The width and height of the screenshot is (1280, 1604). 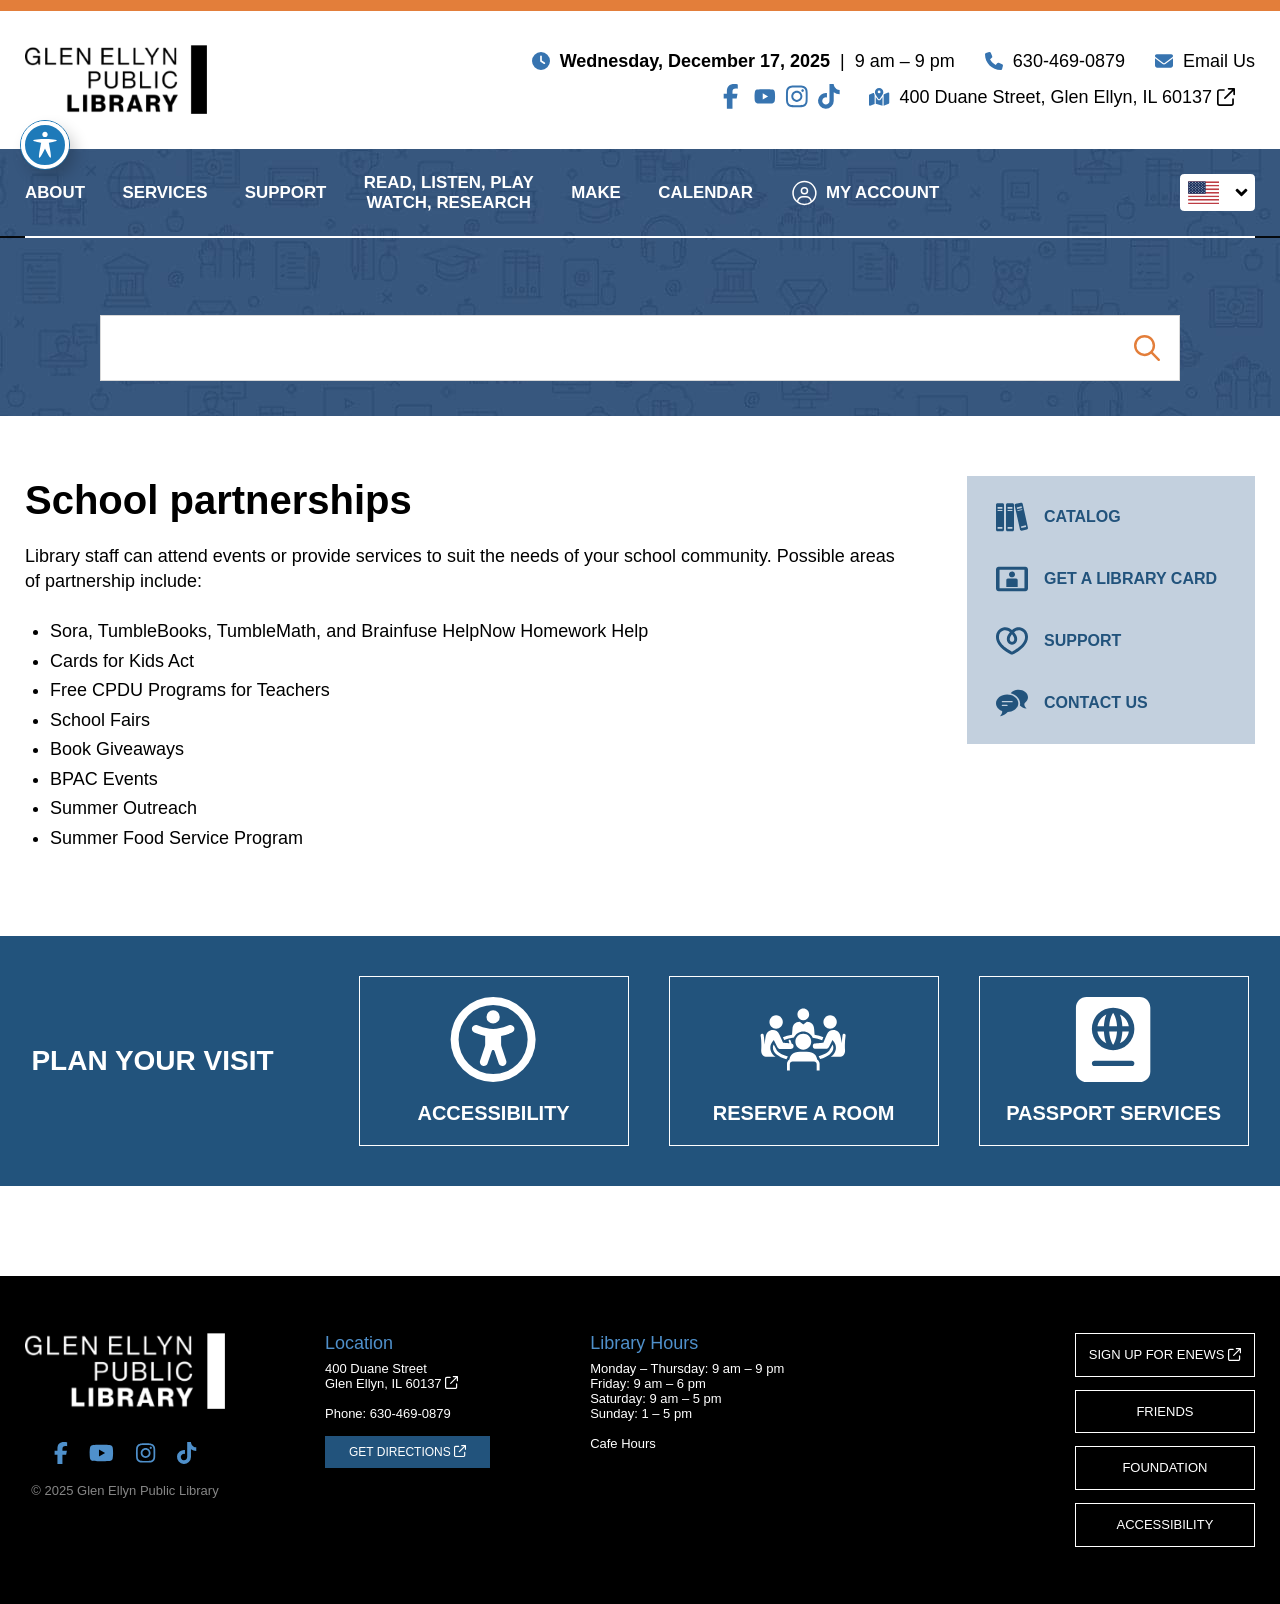 I want to click on Calendar, so click(x=705, y=208).